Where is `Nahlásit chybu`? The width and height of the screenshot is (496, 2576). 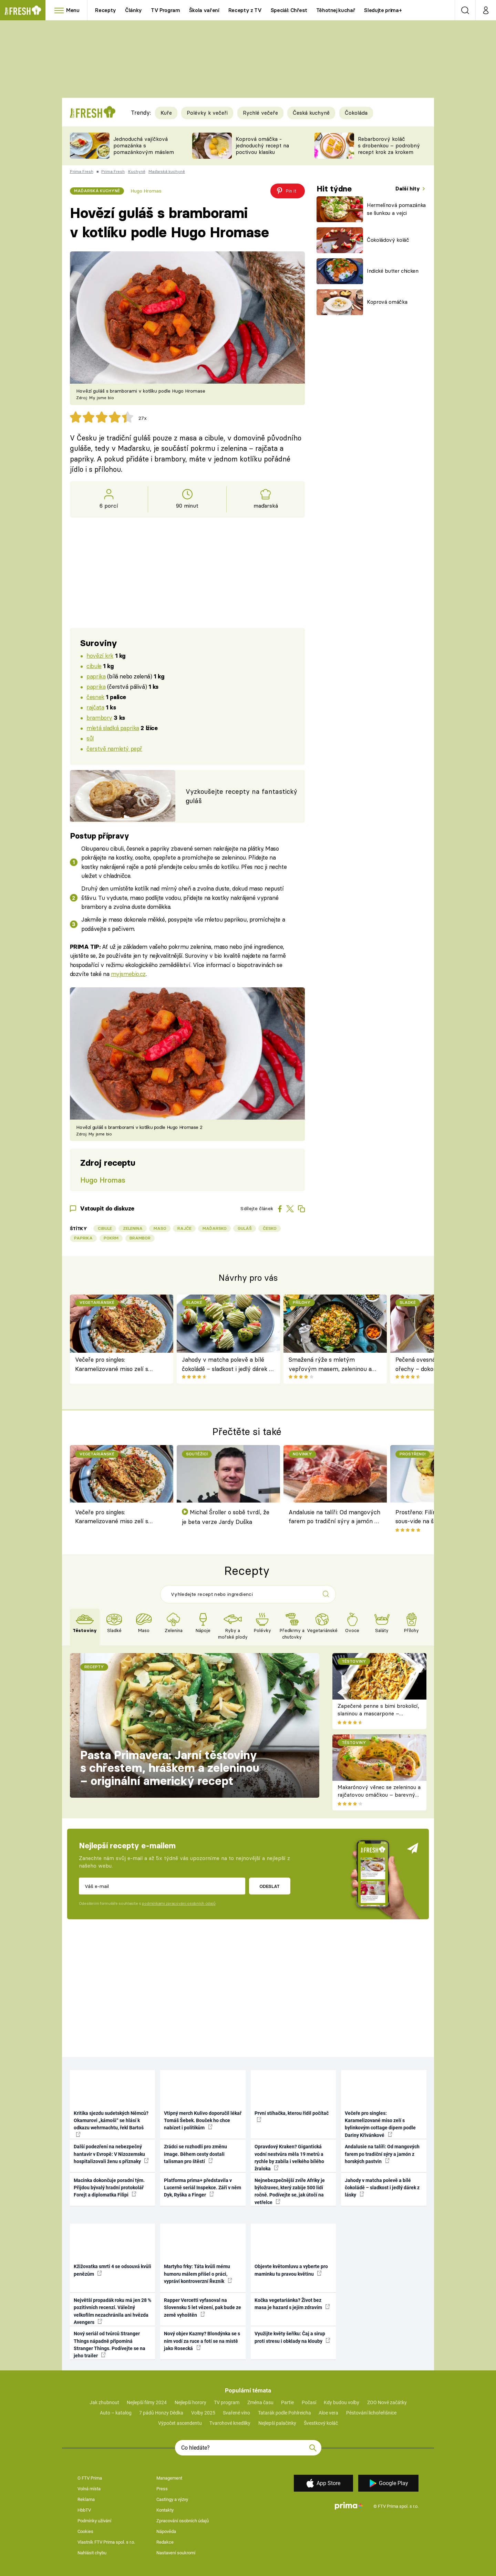 Nahlásit chybu is located at coordinates (92, 2552).